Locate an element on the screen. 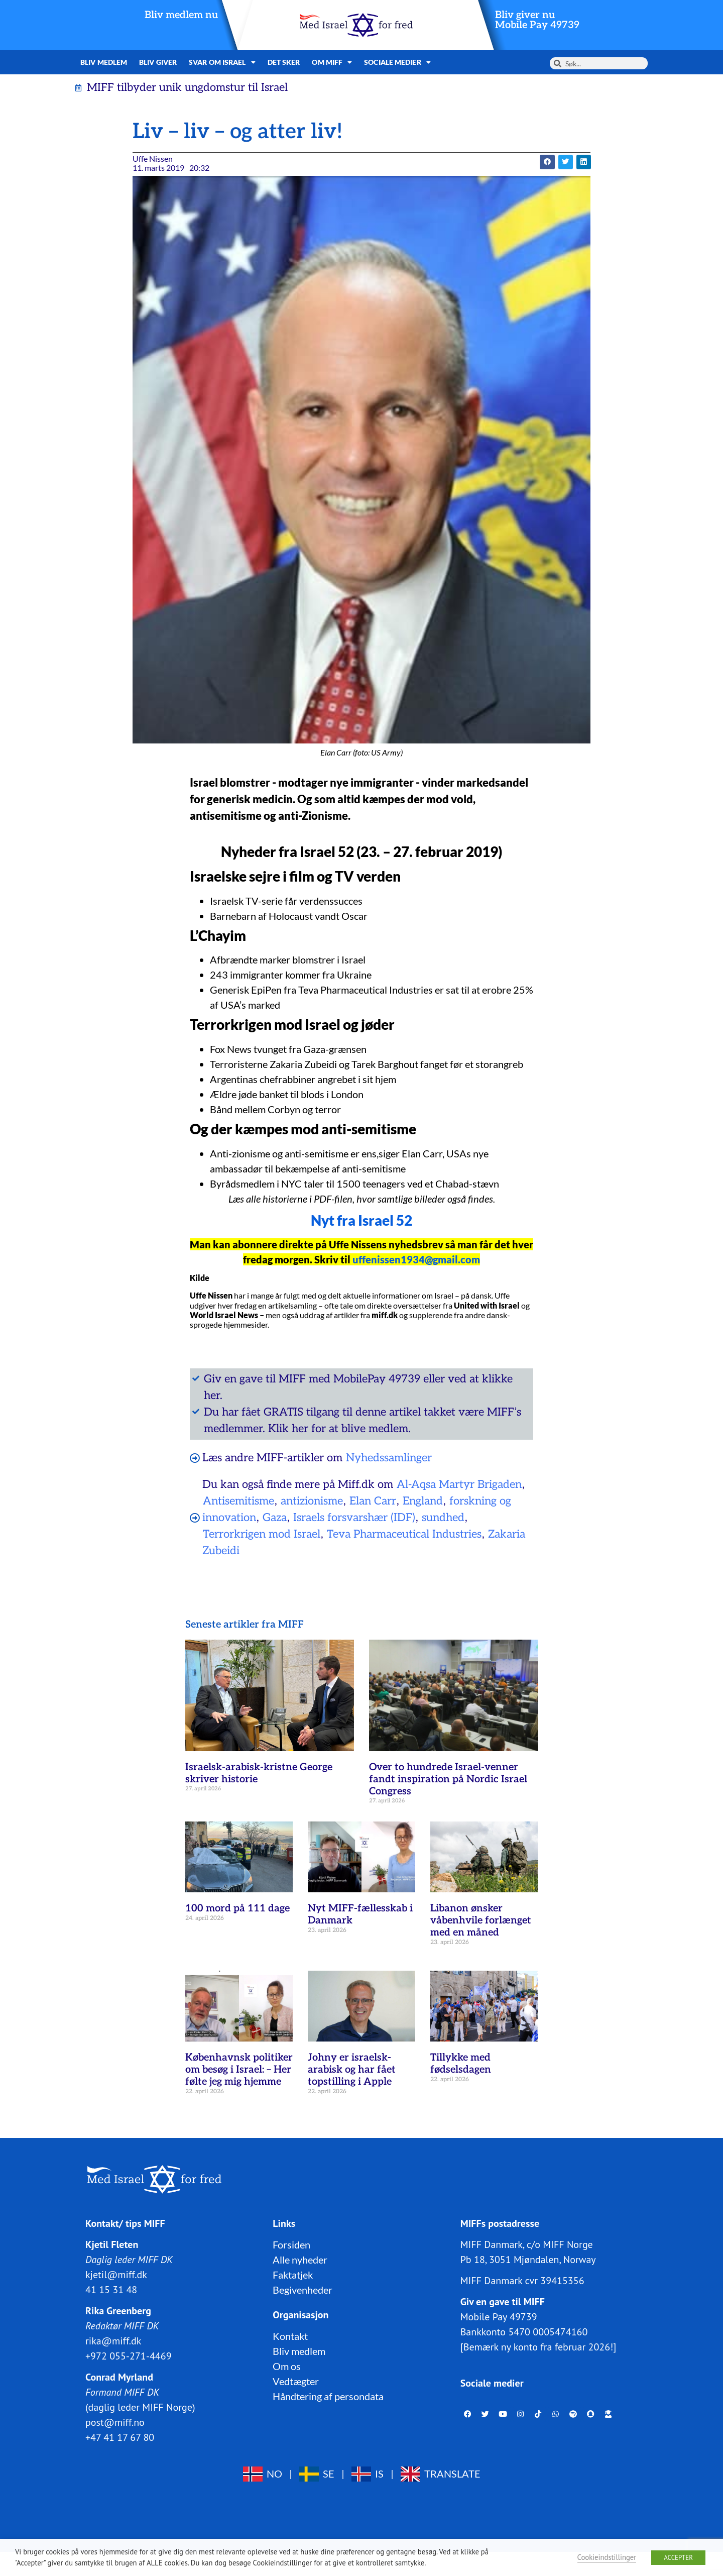  Libanon ønsker våbenhvile forlænget med en måned is located at coordinates (480, 1920).